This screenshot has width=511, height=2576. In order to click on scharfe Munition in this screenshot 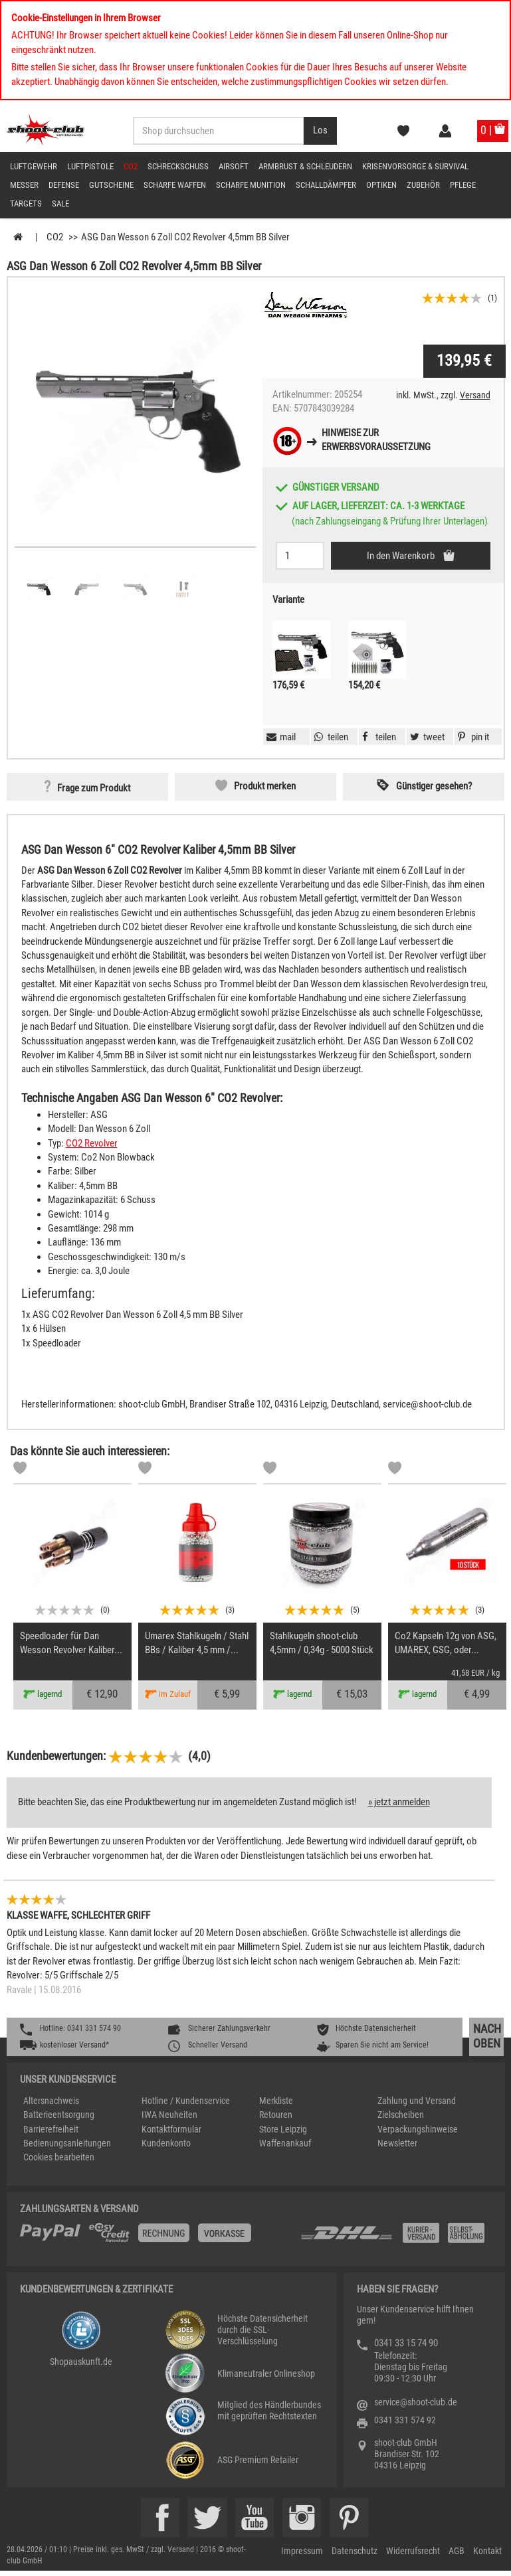, I will do `click(251, 185)`.